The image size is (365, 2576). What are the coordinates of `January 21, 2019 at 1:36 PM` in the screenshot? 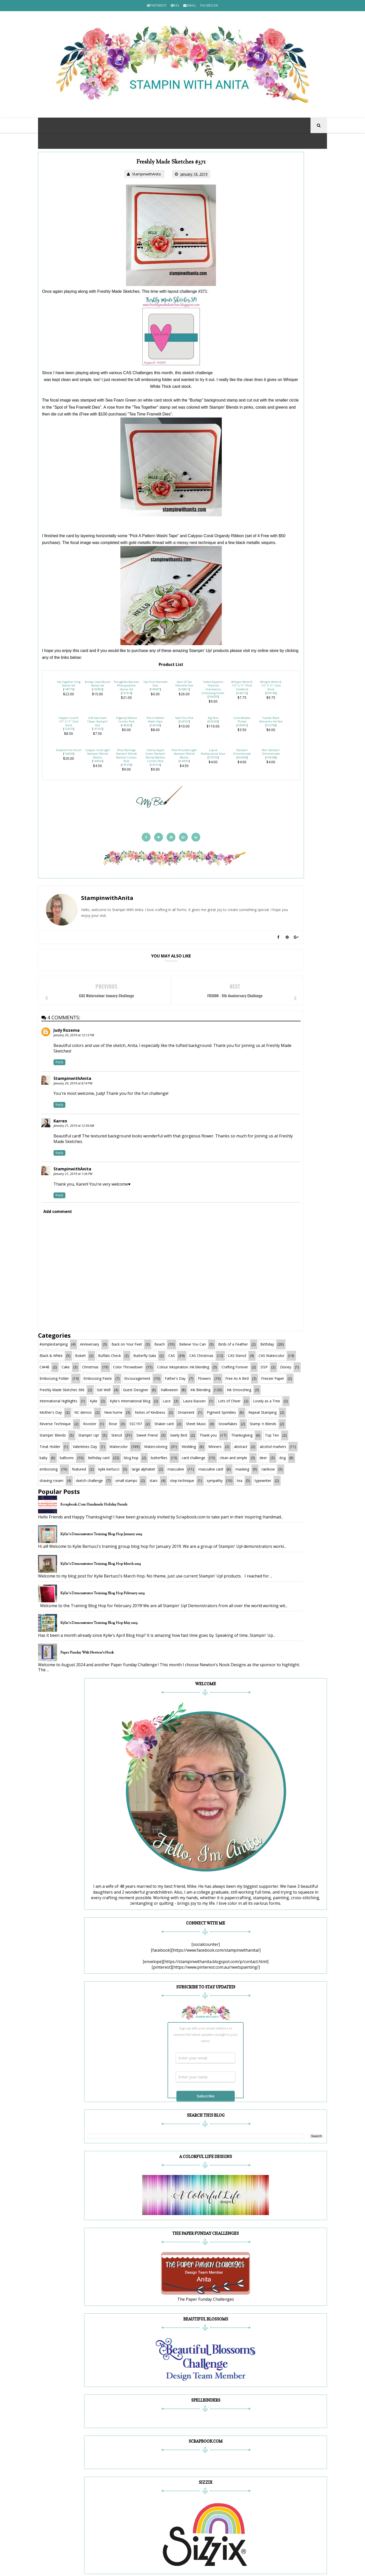 It's located at (75, 1251).